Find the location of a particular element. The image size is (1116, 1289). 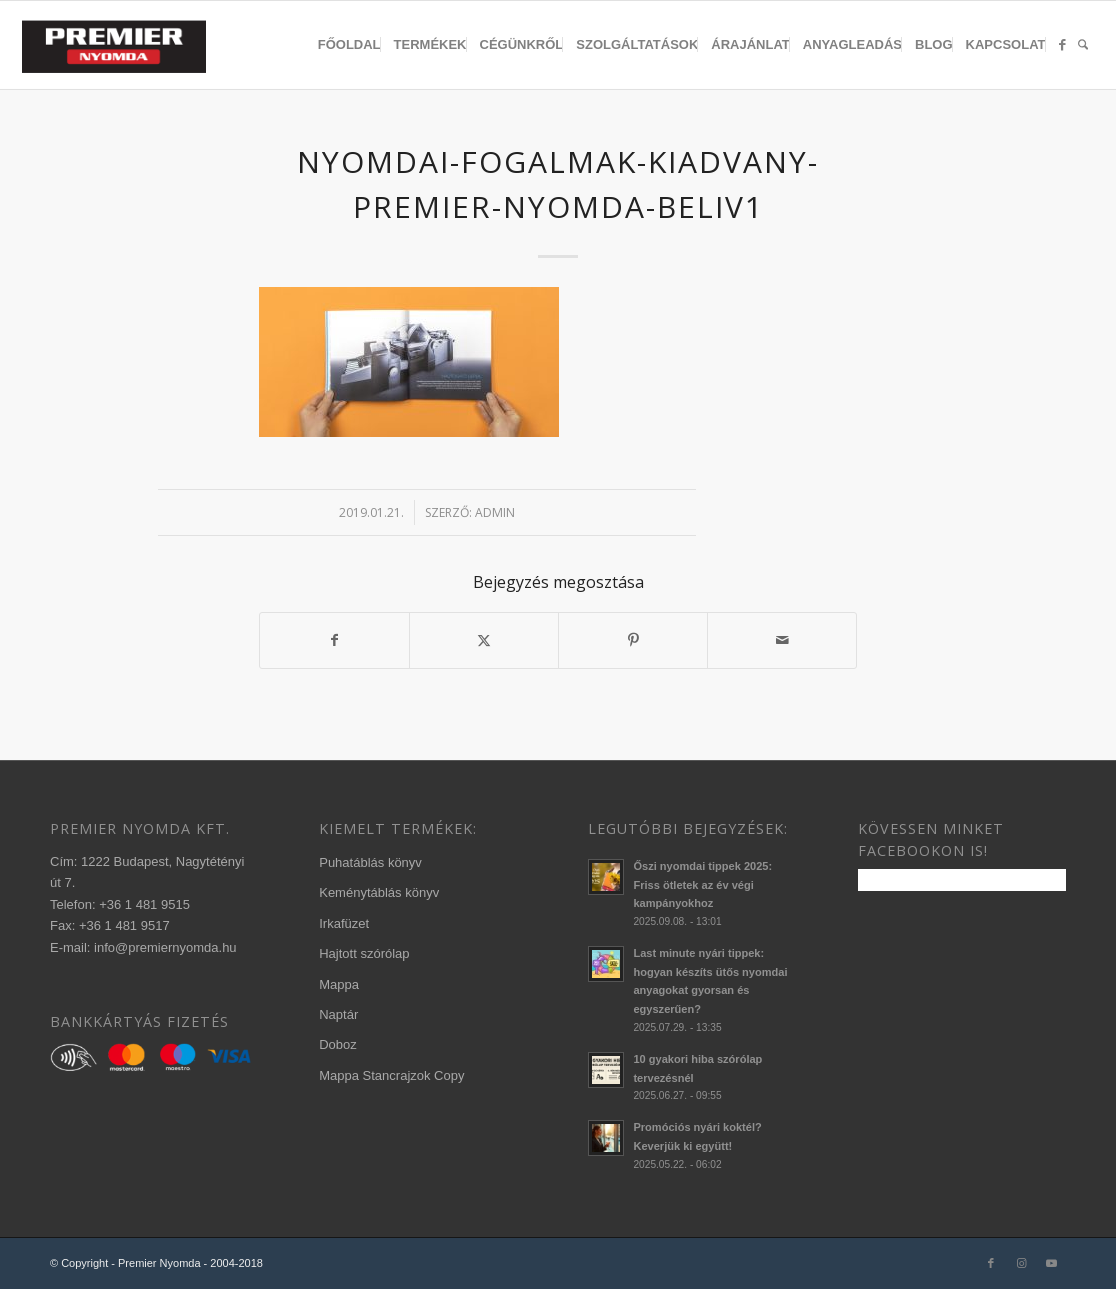

Doboz is located at coordinates (338, 1044).